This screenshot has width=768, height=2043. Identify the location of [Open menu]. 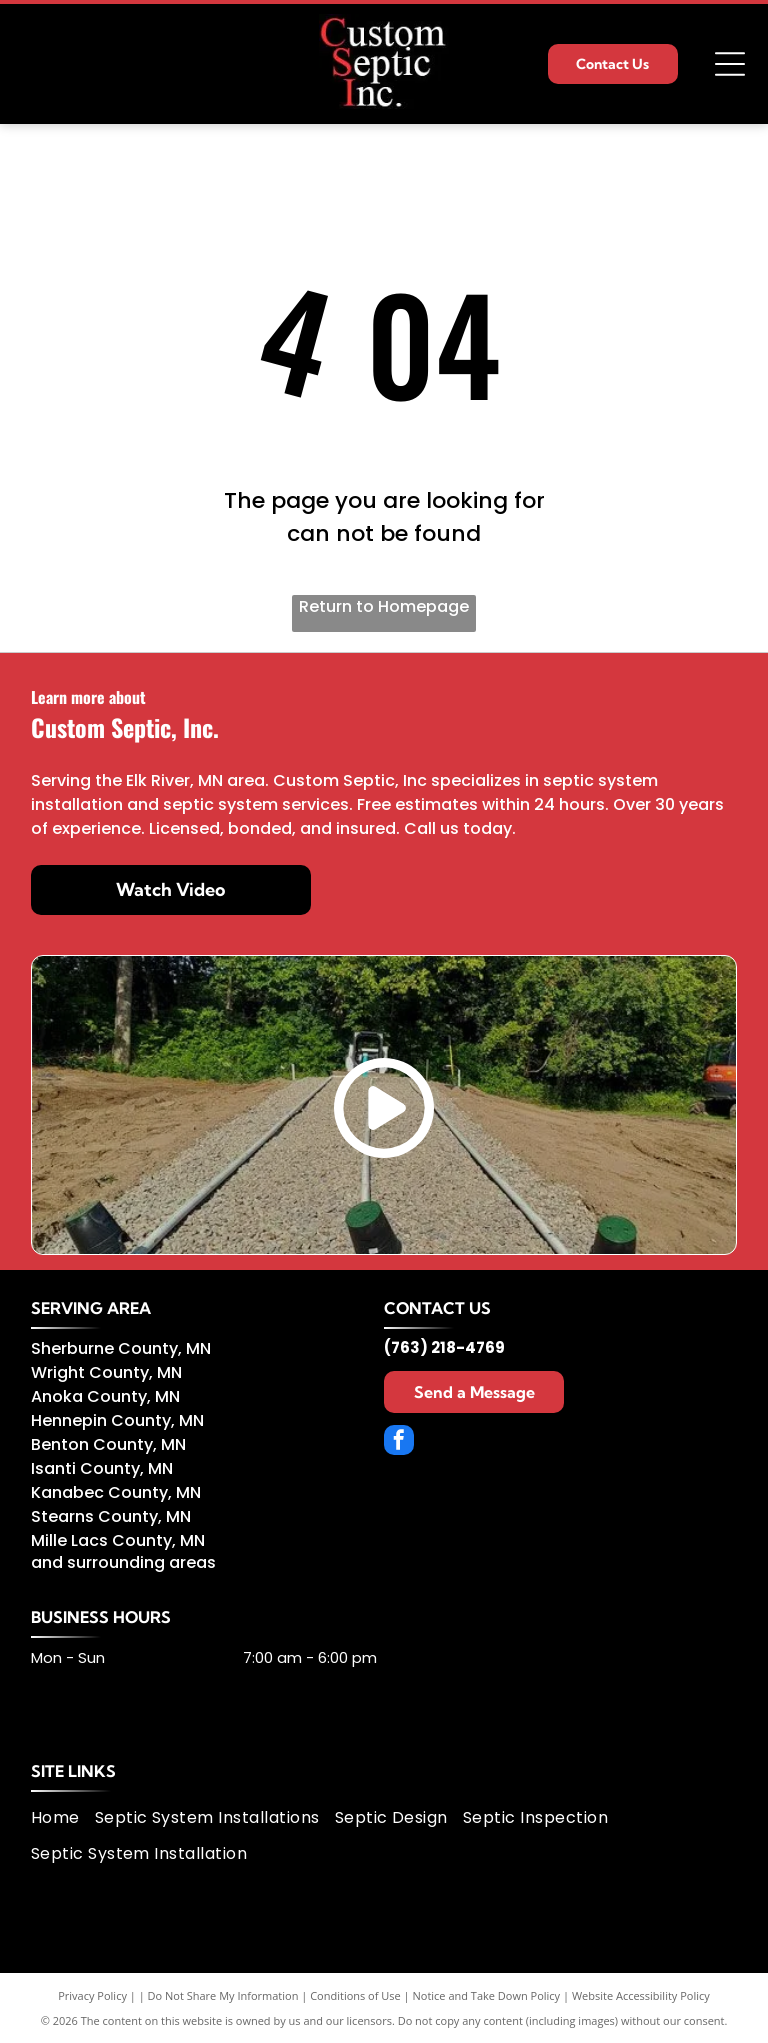
(730, 64).